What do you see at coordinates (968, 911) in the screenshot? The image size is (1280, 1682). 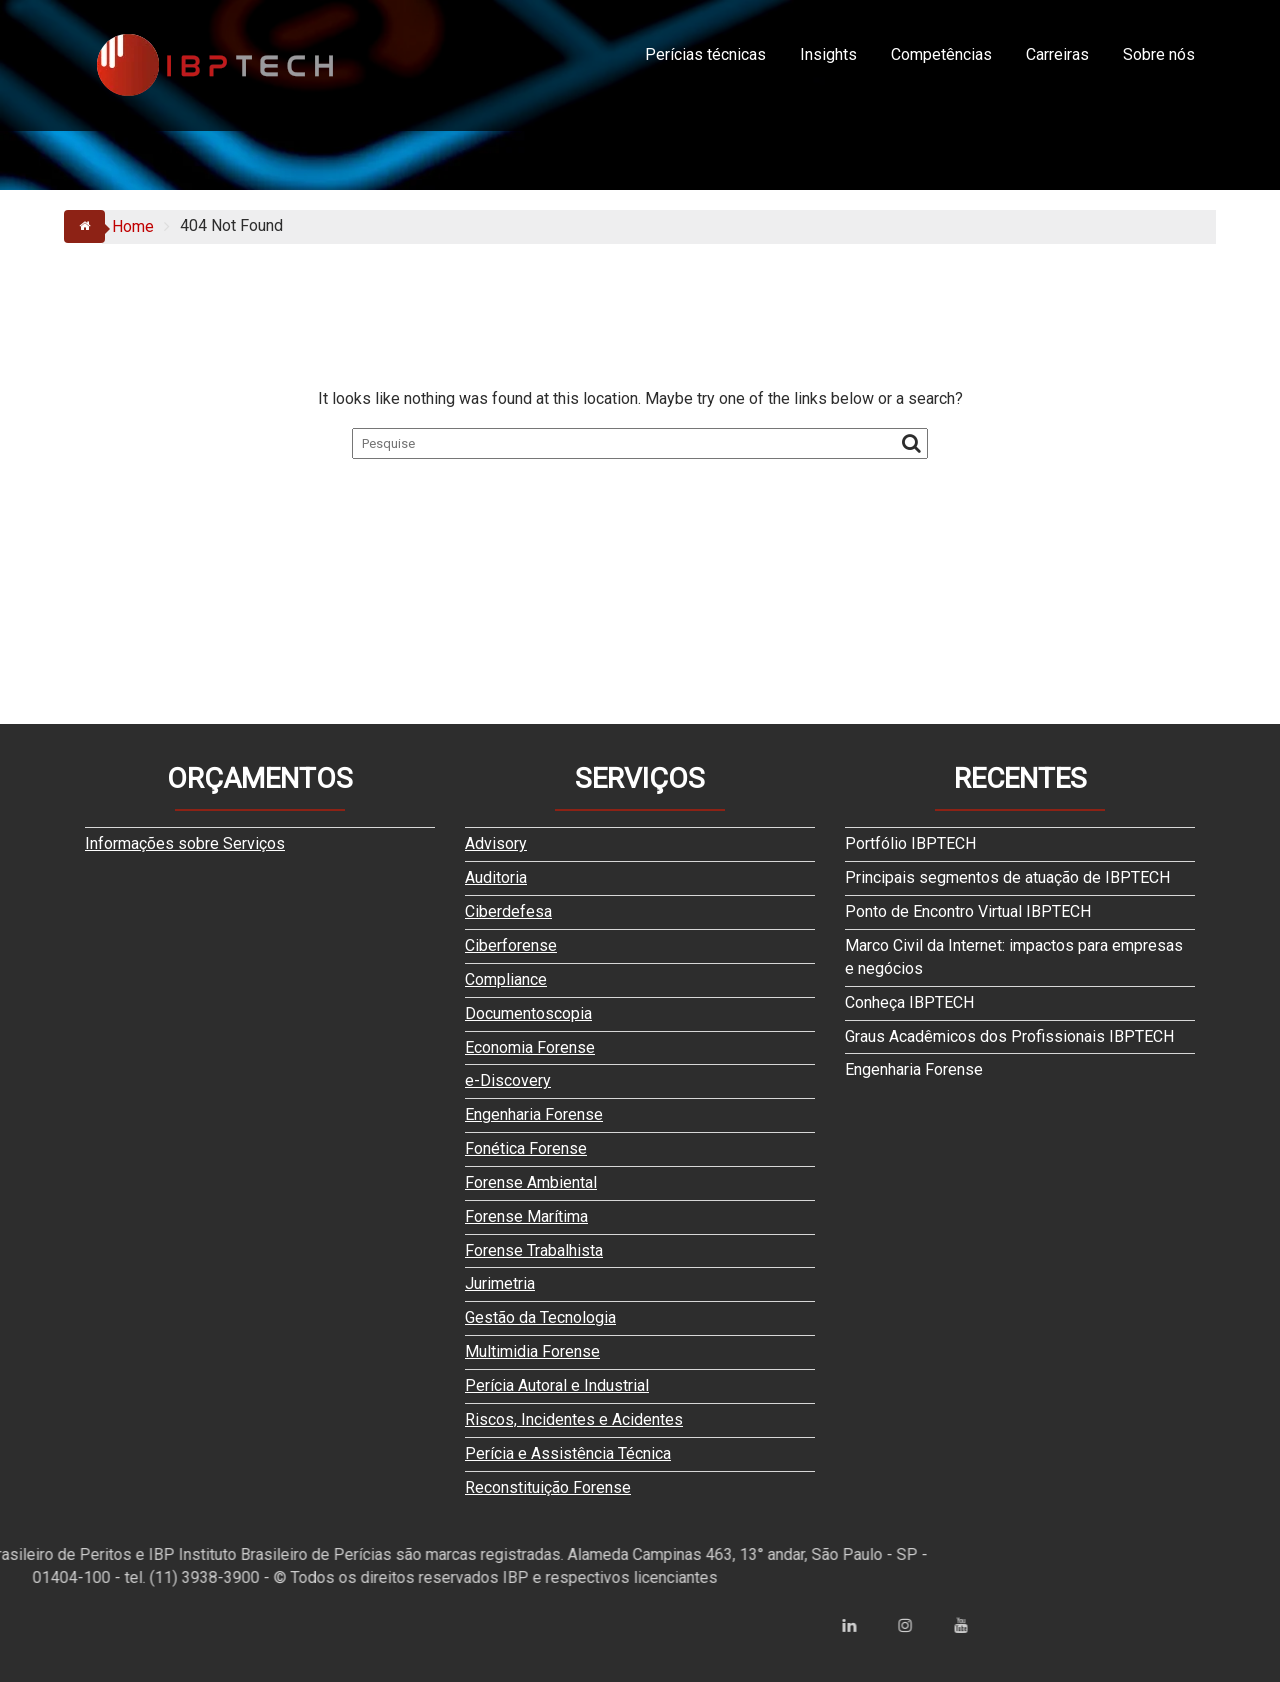 I see `Ponto de Encontro Virtual IBPTECH` at bounding box center [968, 911].